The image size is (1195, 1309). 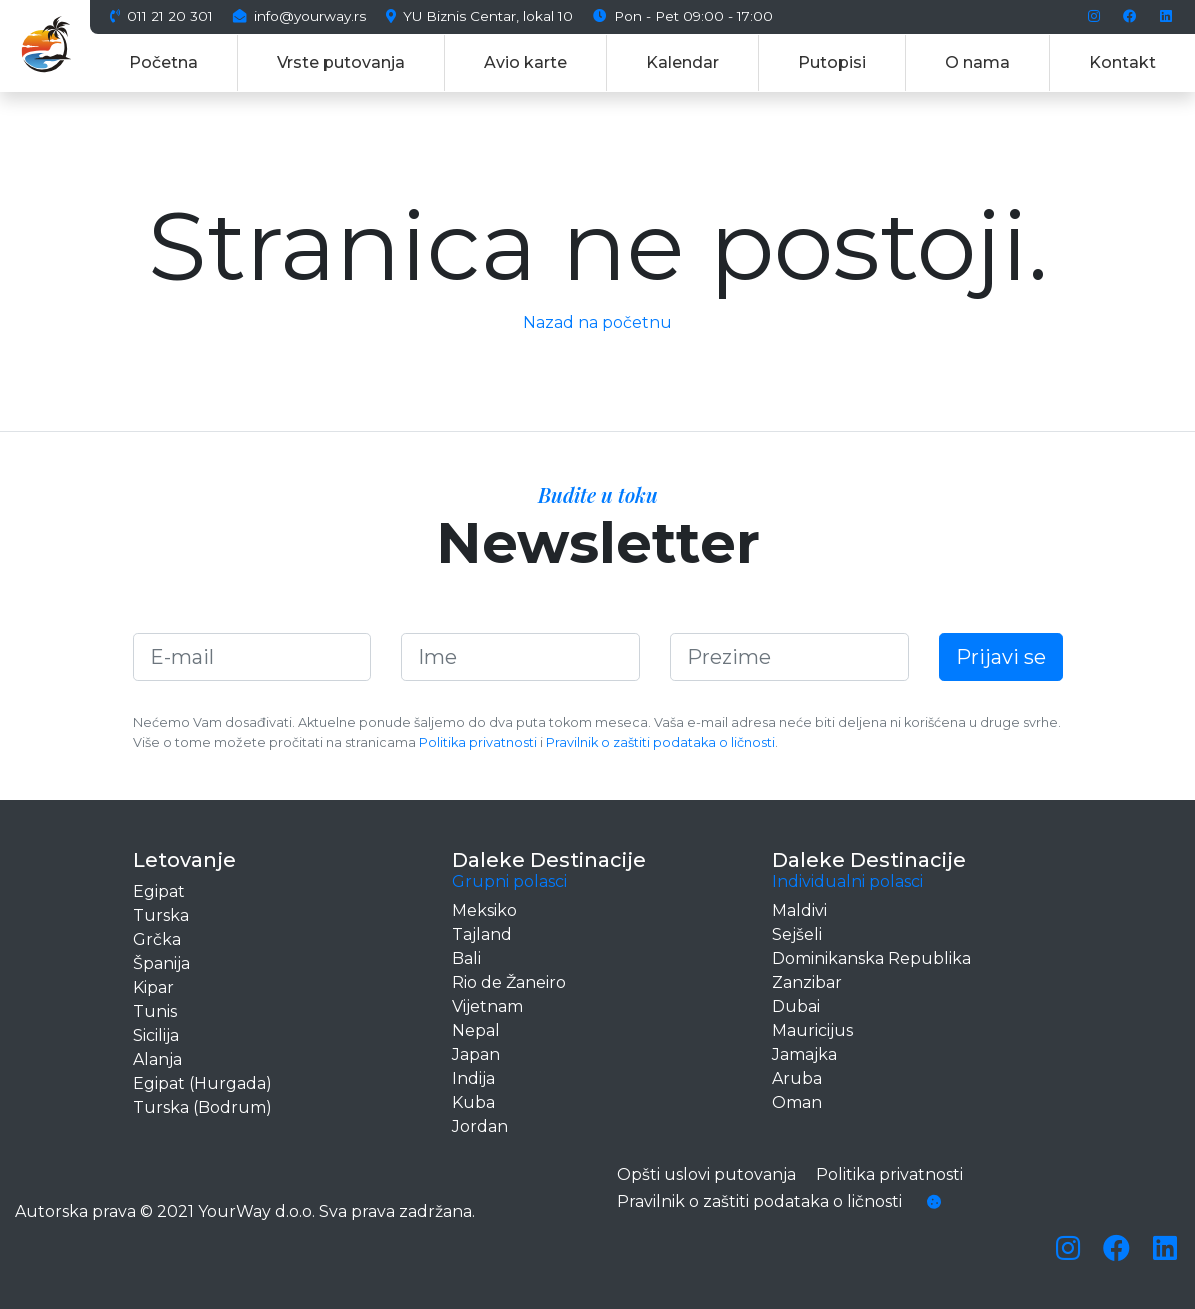 What do you see at coordinates (159, 891) in the screenshot?
I see `Egipat` at bounding box center [159, 891].